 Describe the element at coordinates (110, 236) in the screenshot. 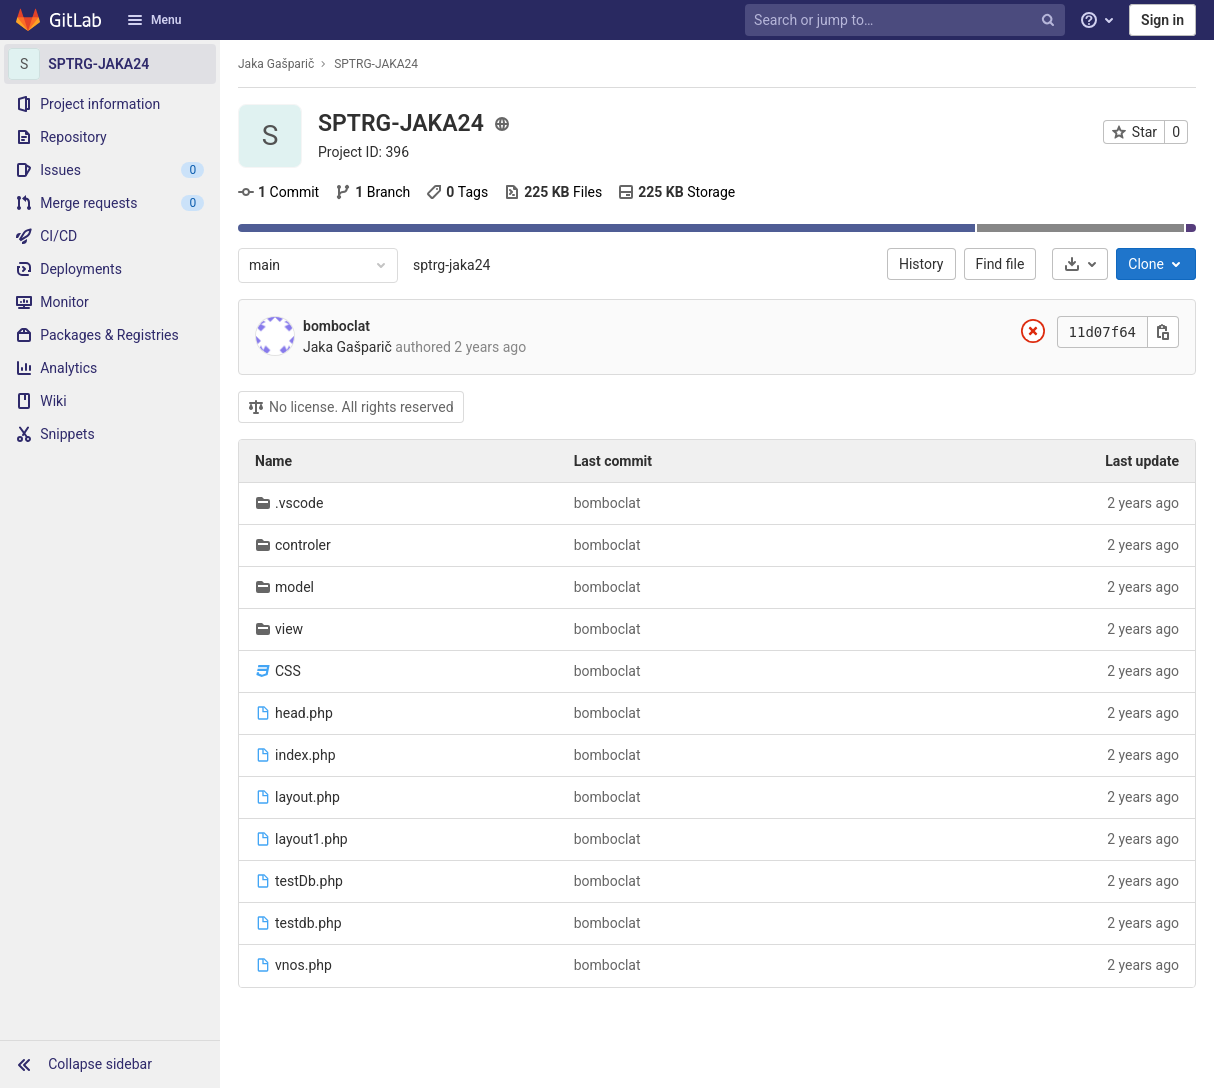

I see `[CI/CD]` at that location.